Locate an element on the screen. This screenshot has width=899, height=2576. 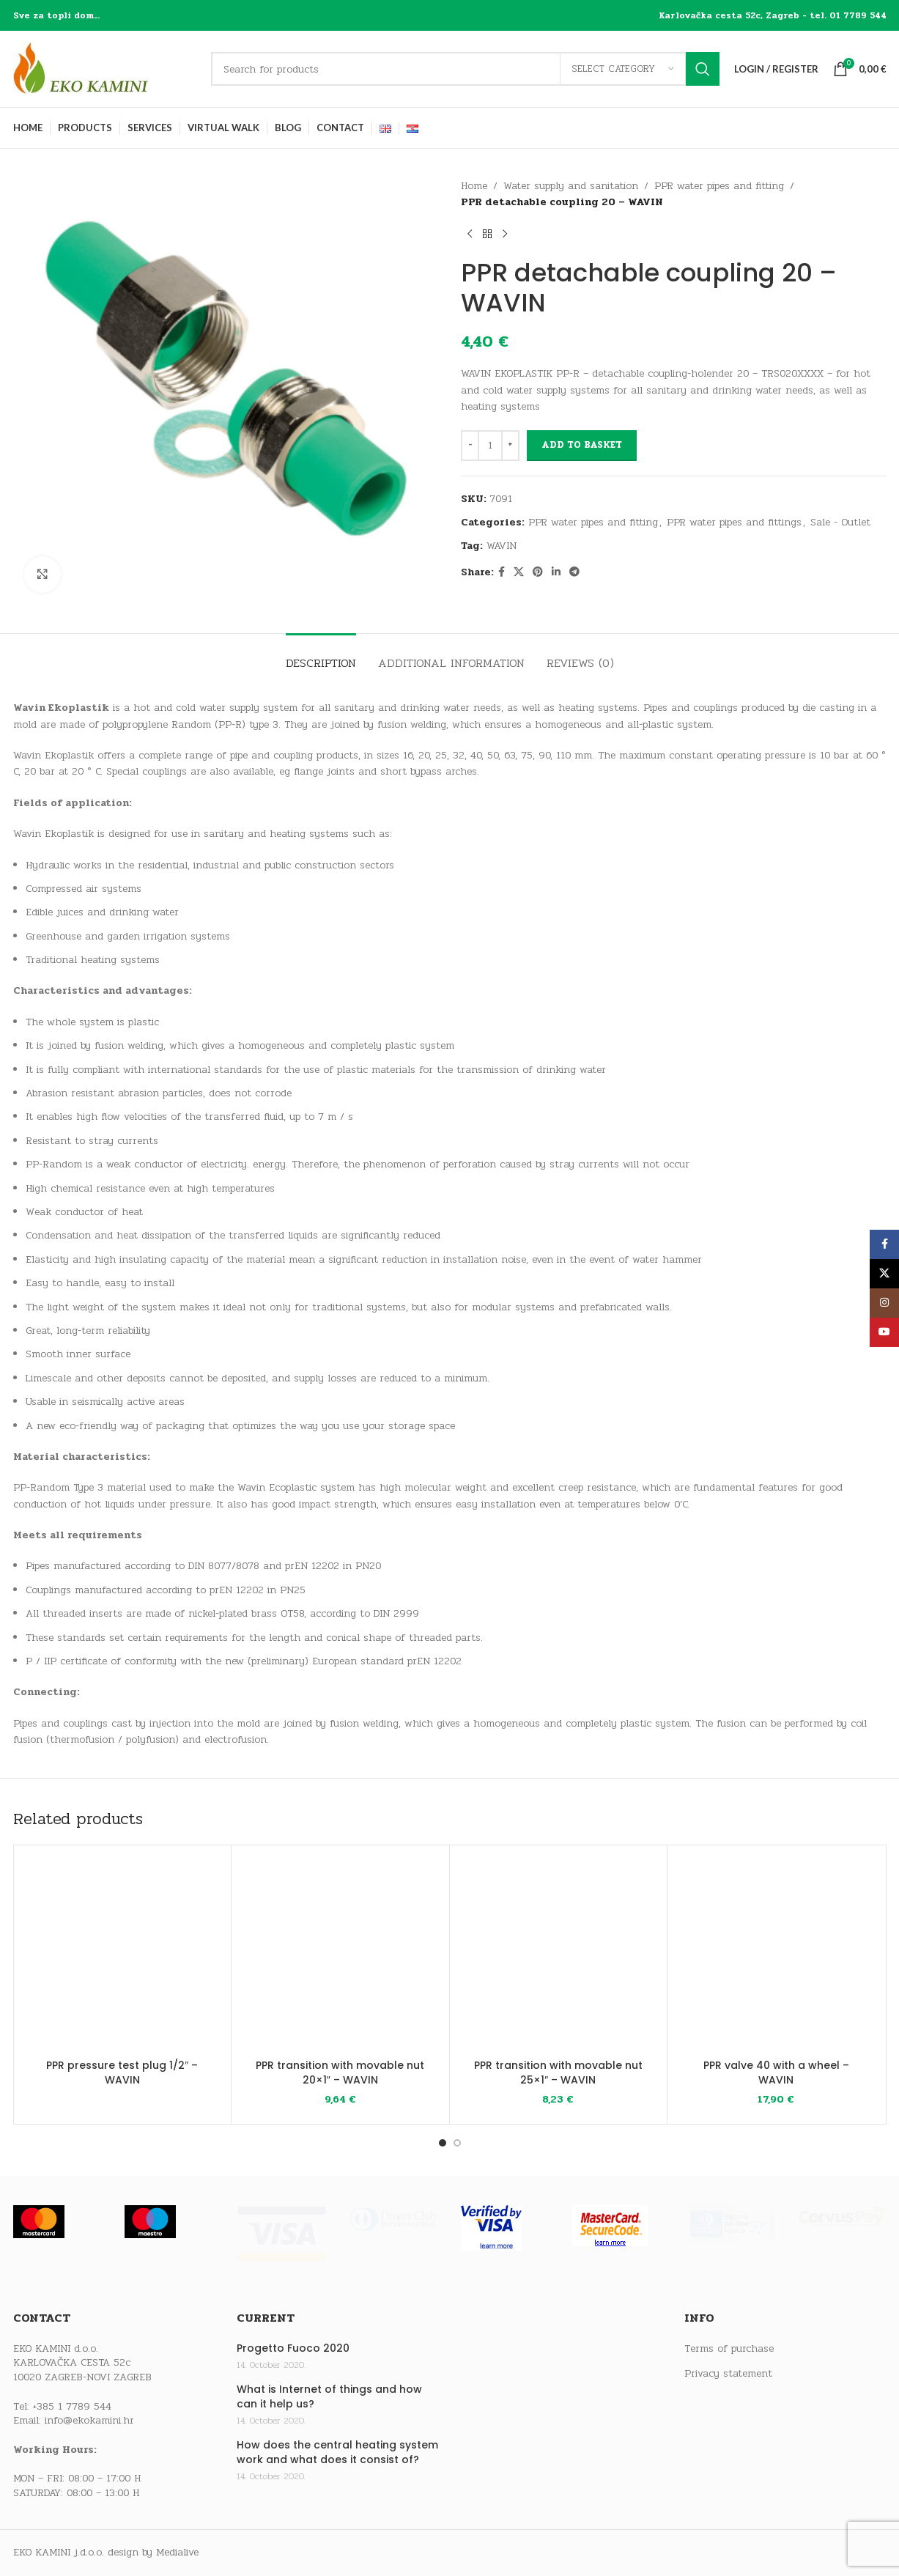
[PPR transition with movable nut 25×1″ – WAVIN] is located at coordinates (558, 1954).